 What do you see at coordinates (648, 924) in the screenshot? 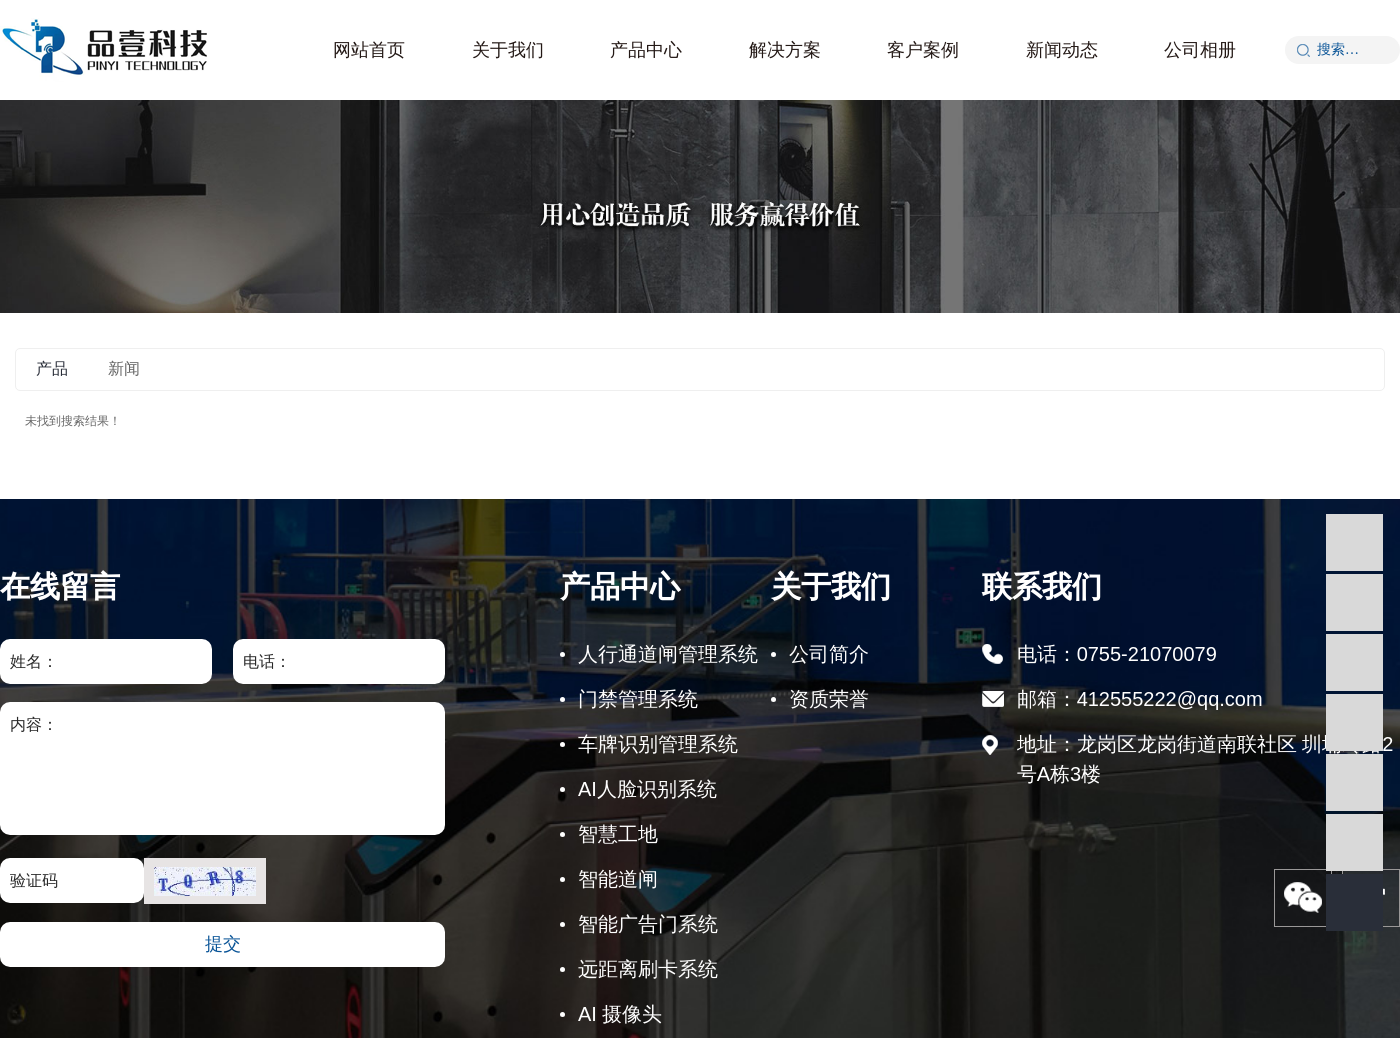
I see `智能广告门系统` at bounding box center [648, 924].